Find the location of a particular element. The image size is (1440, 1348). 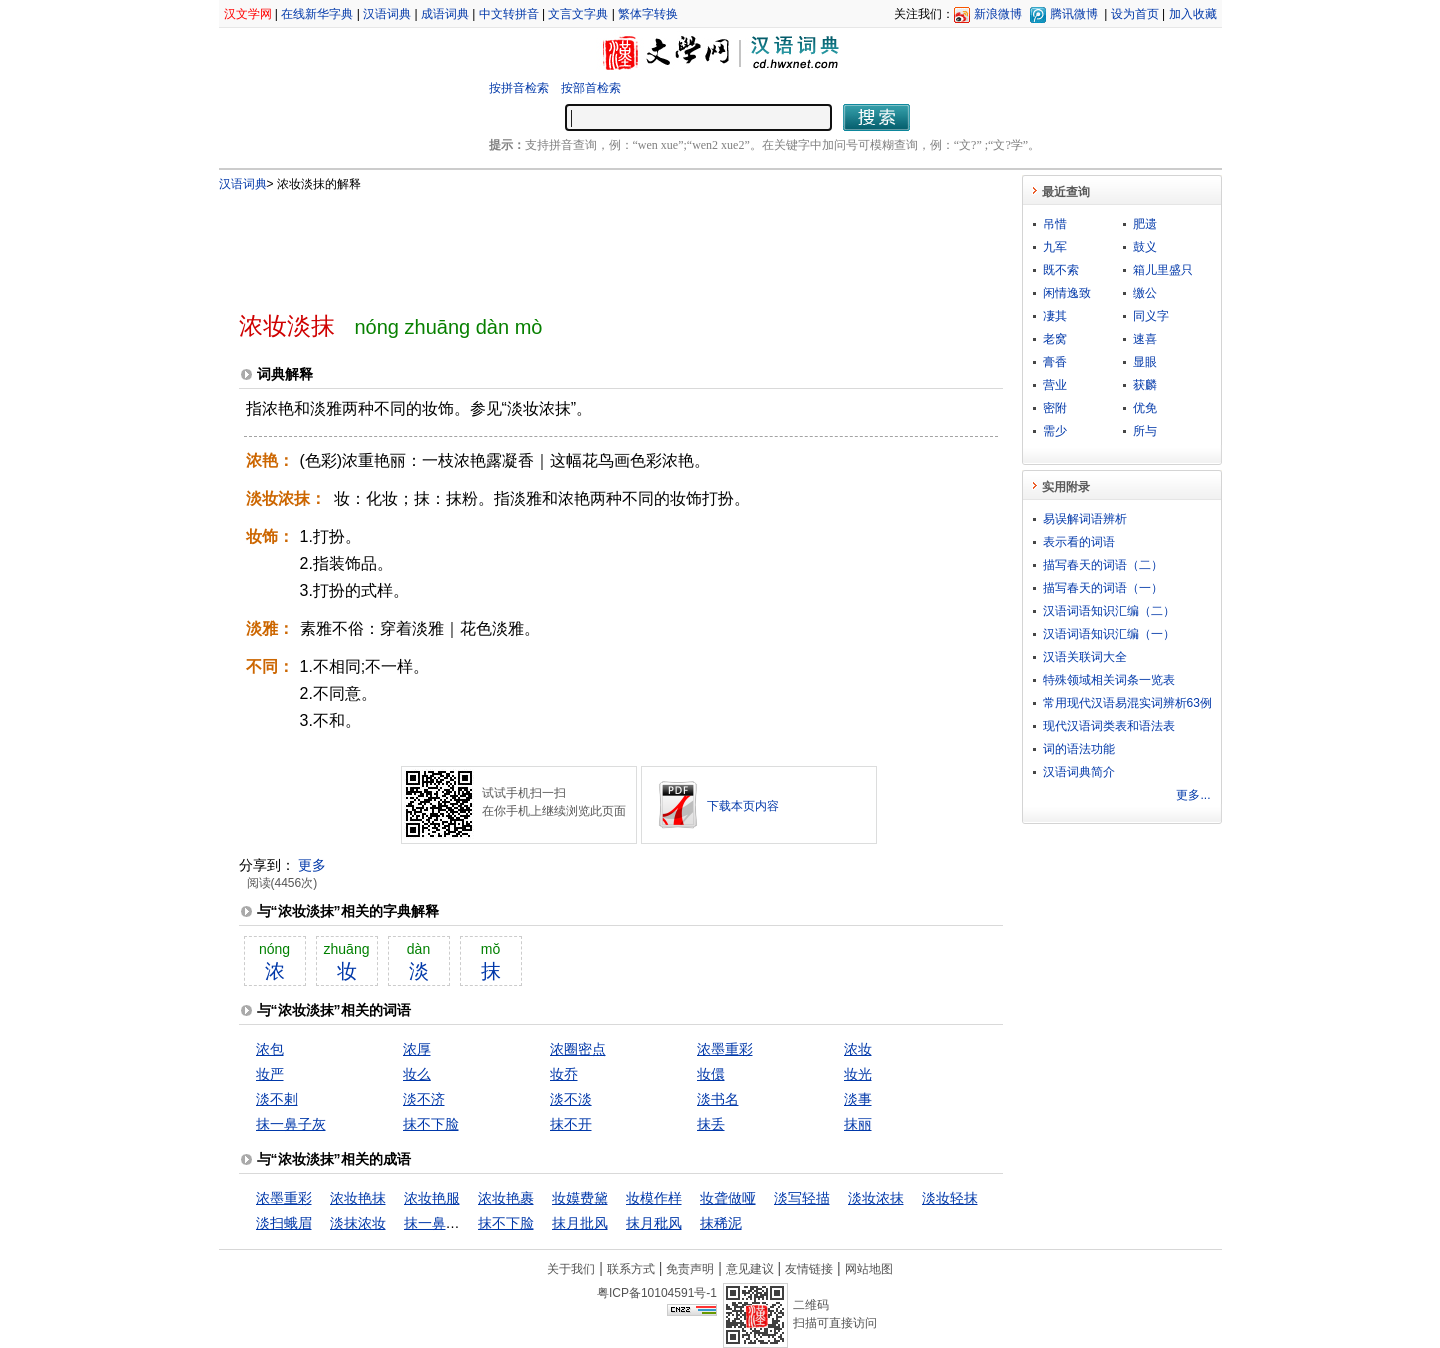

网站地图 is located at coordinates (869, 1269).